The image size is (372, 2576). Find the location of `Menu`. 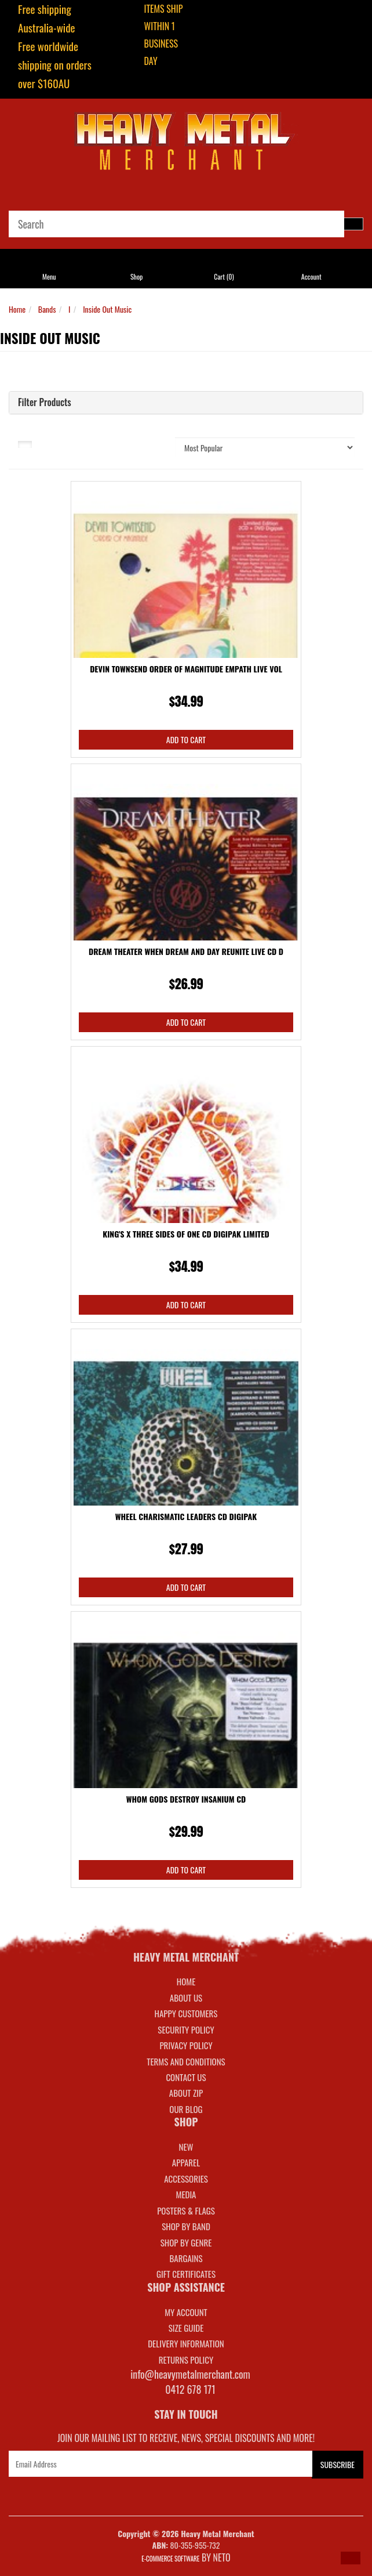

Menu is located at coordinates (49, 276).